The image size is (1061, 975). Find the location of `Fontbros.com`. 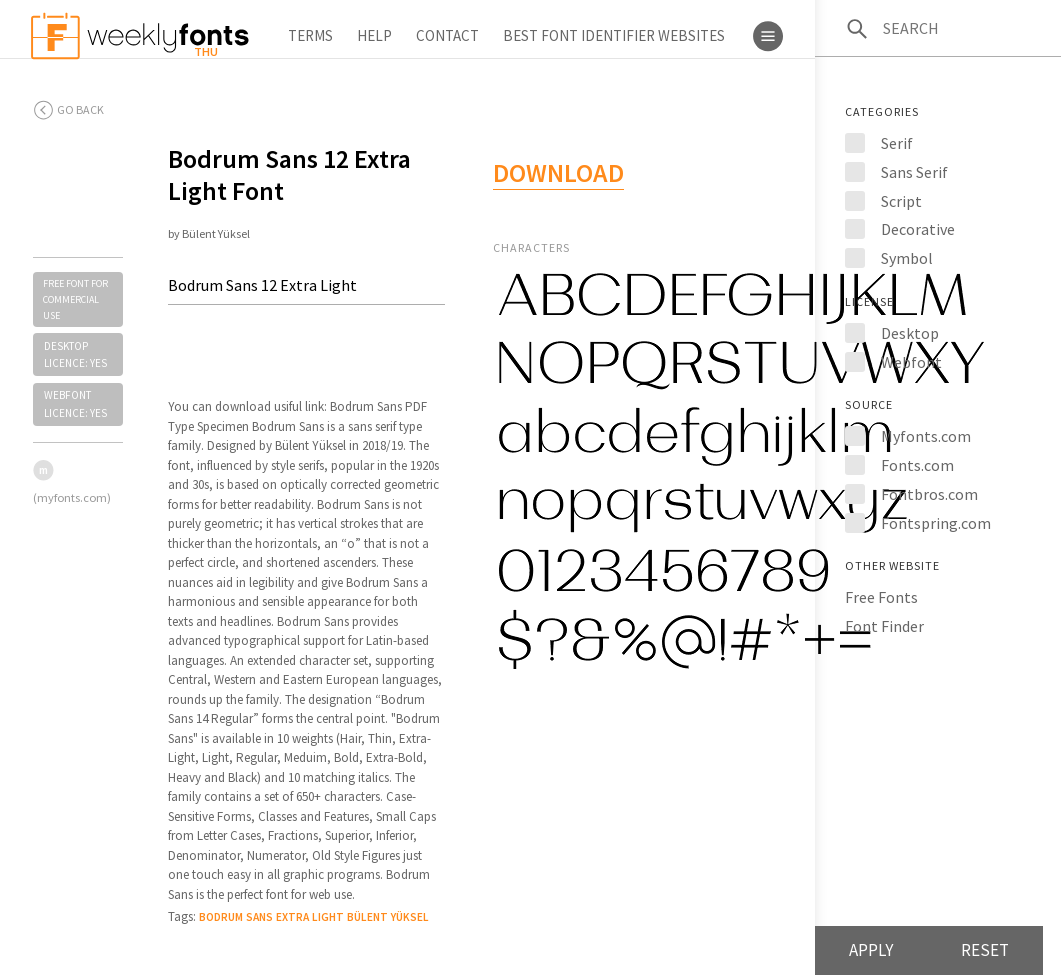

Fontbros.com is located at coordinates (929, 494).